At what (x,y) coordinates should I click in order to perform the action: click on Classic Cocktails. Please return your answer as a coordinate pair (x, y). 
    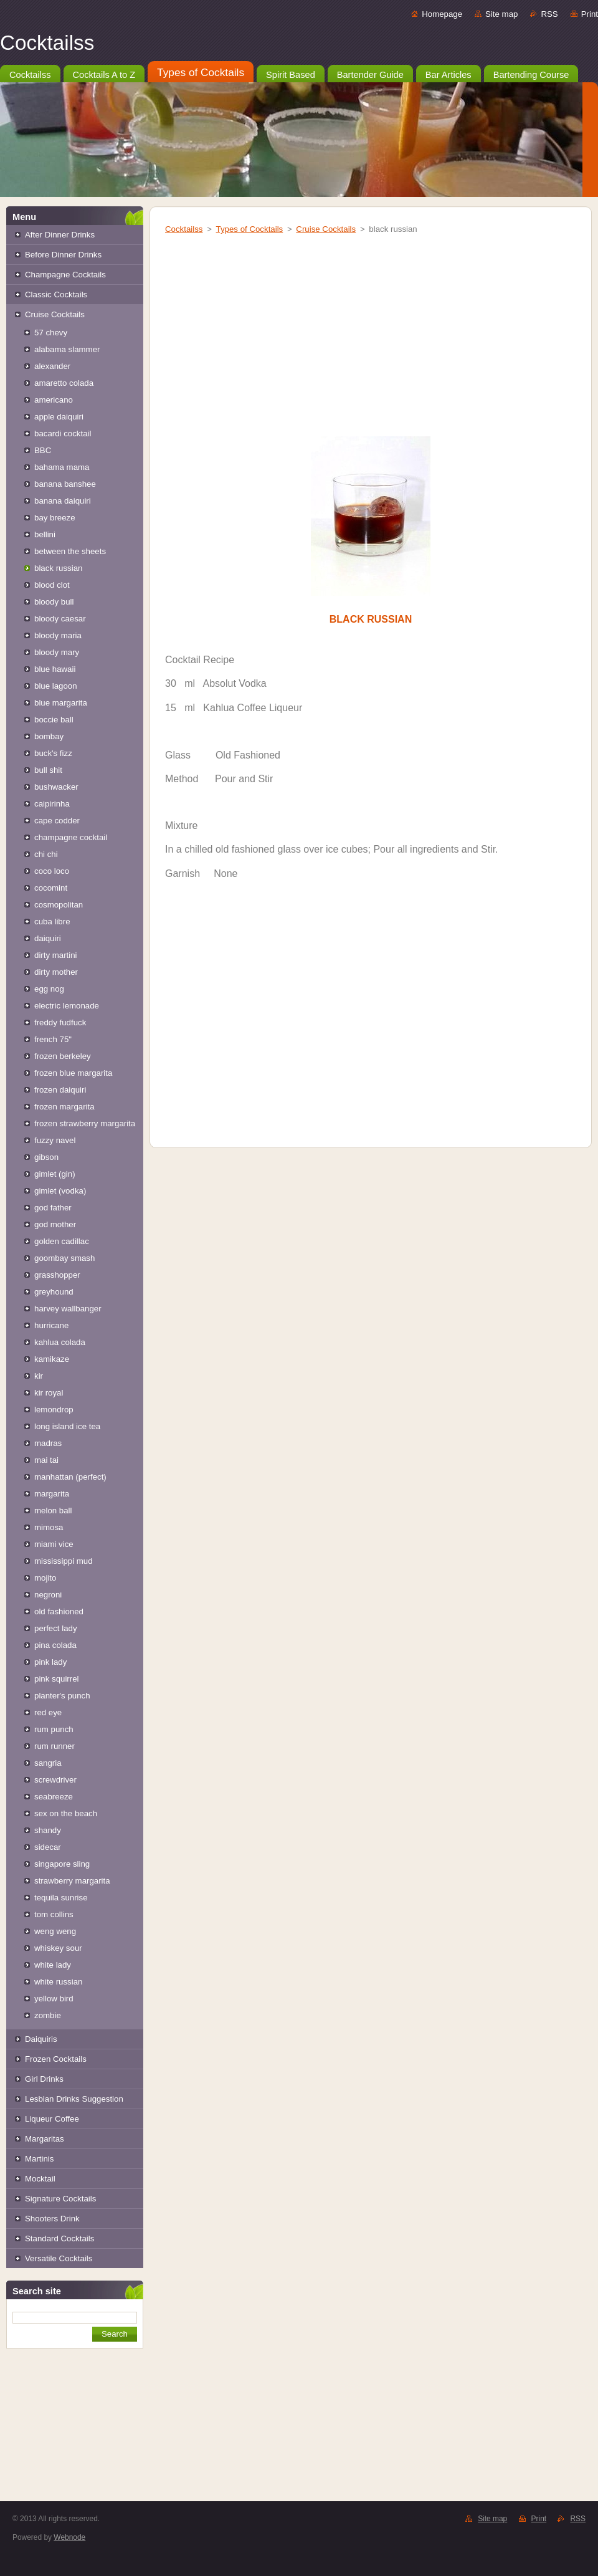
    Looking at the image, I should click on (56, 294).